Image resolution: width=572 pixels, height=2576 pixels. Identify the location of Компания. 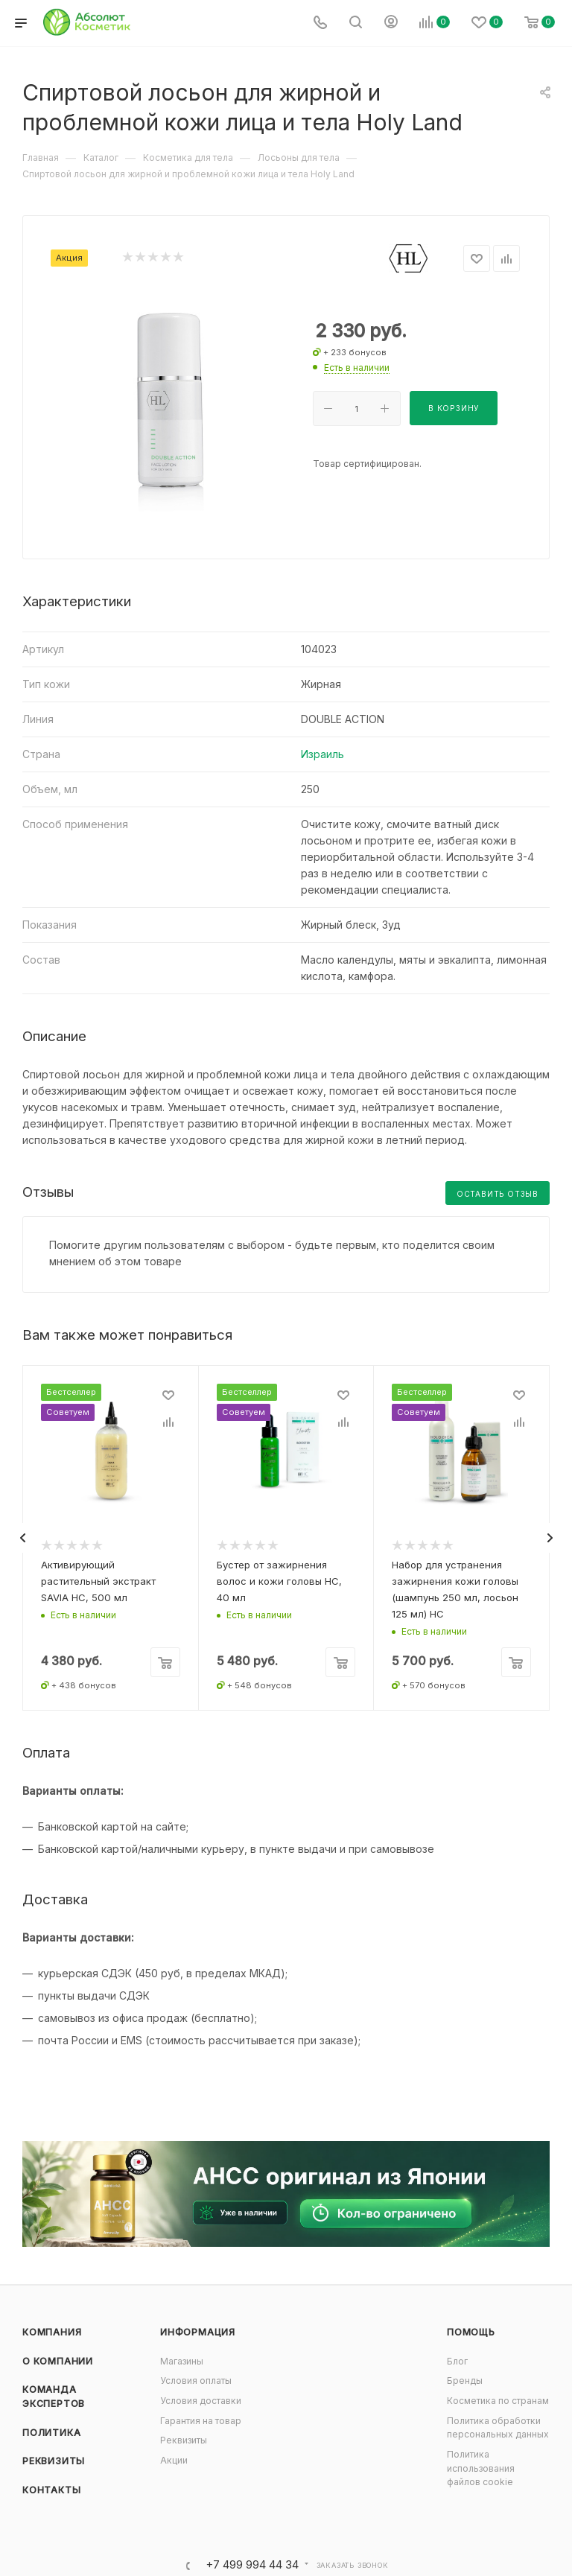
(51, 2332).